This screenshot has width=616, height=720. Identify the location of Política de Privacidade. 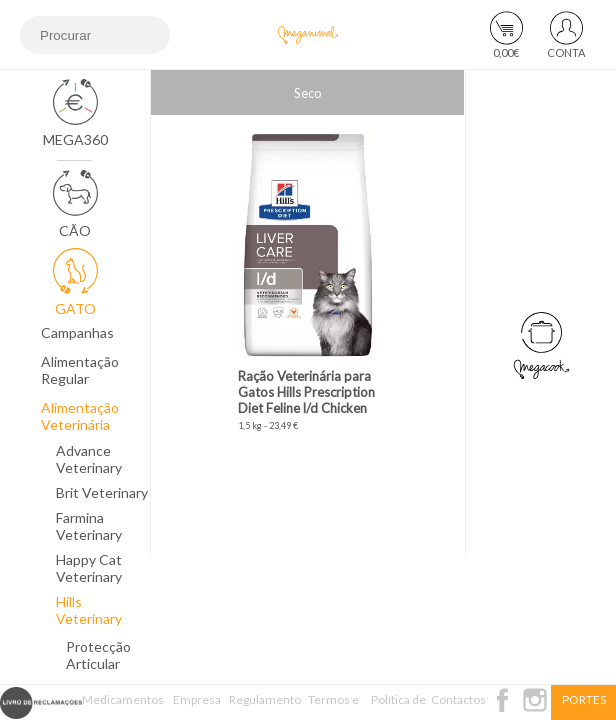
(398, 706).